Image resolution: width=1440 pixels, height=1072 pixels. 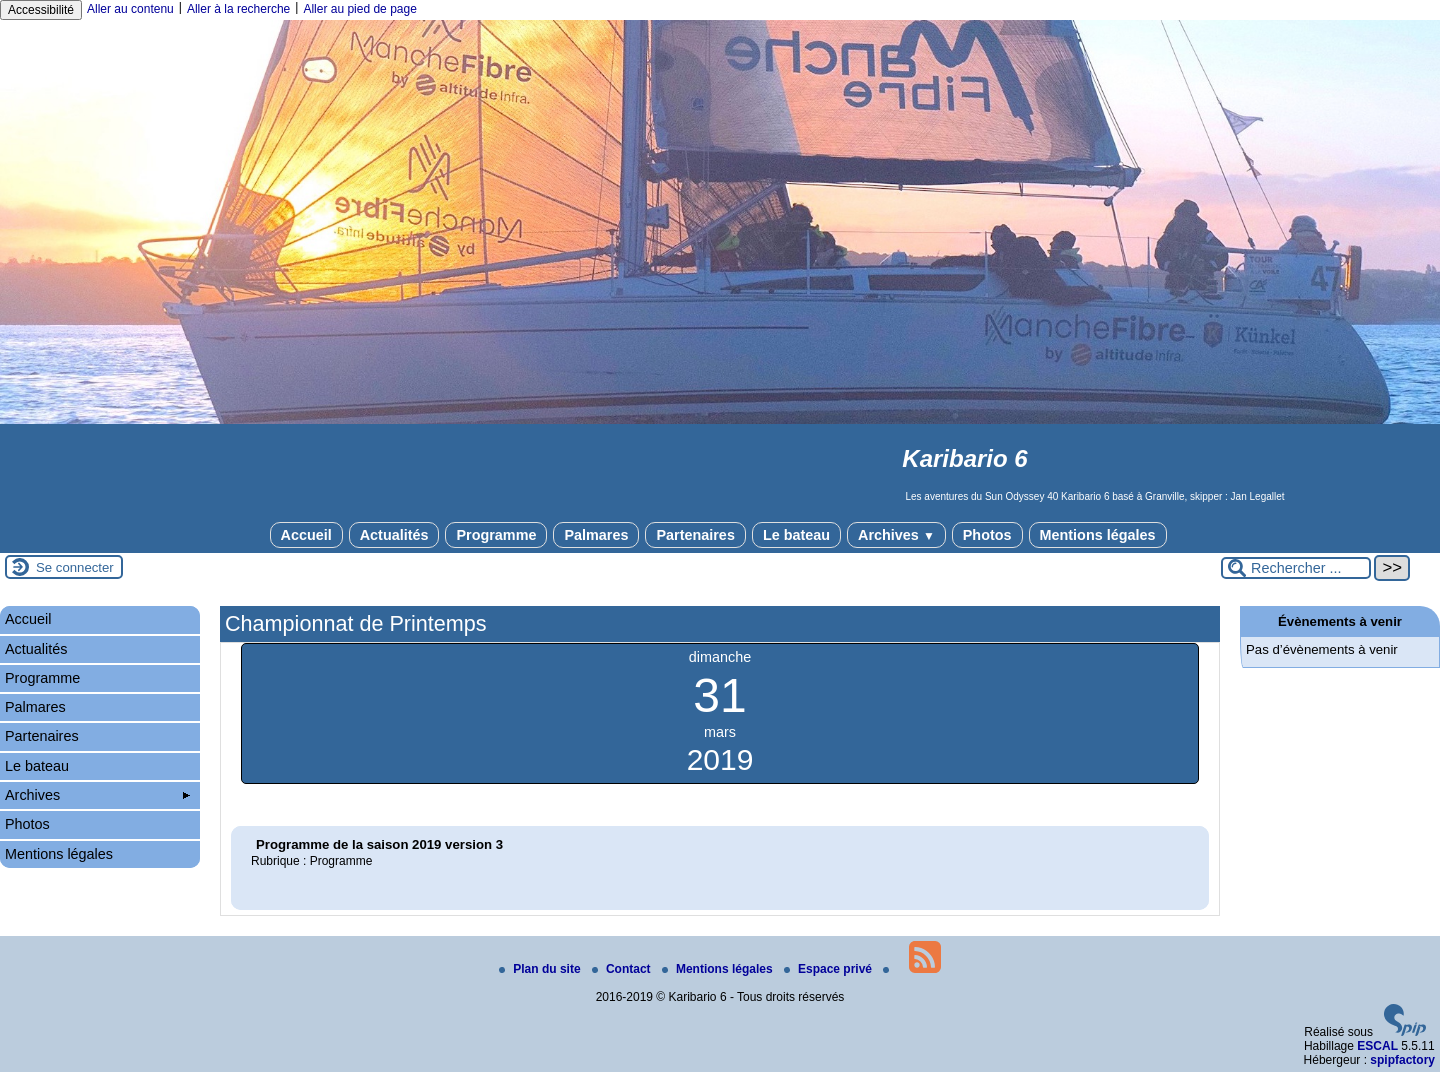 I want to click on ESCAL, so click(x=1377, y=1046).